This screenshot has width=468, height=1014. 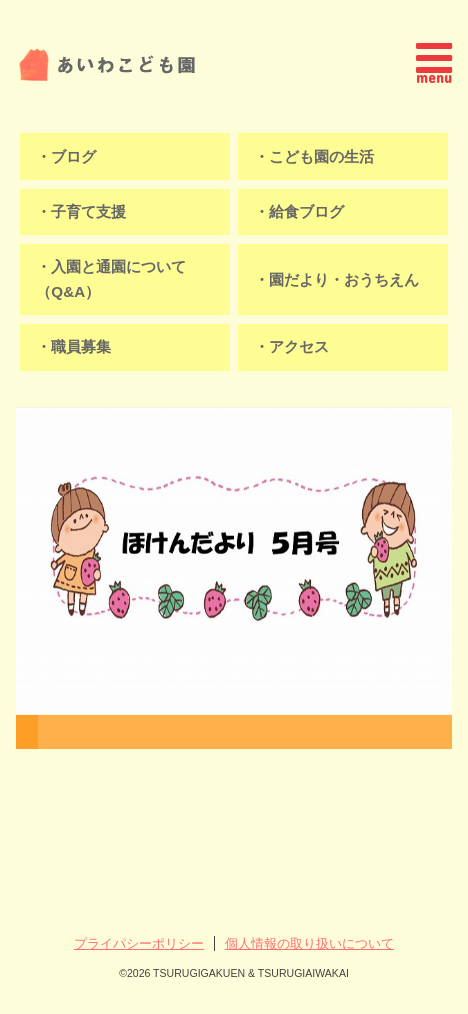 What do you see at coordinates (81, 346) in the screenshot?
I see `職員募集` at bounding box center [81, 346].